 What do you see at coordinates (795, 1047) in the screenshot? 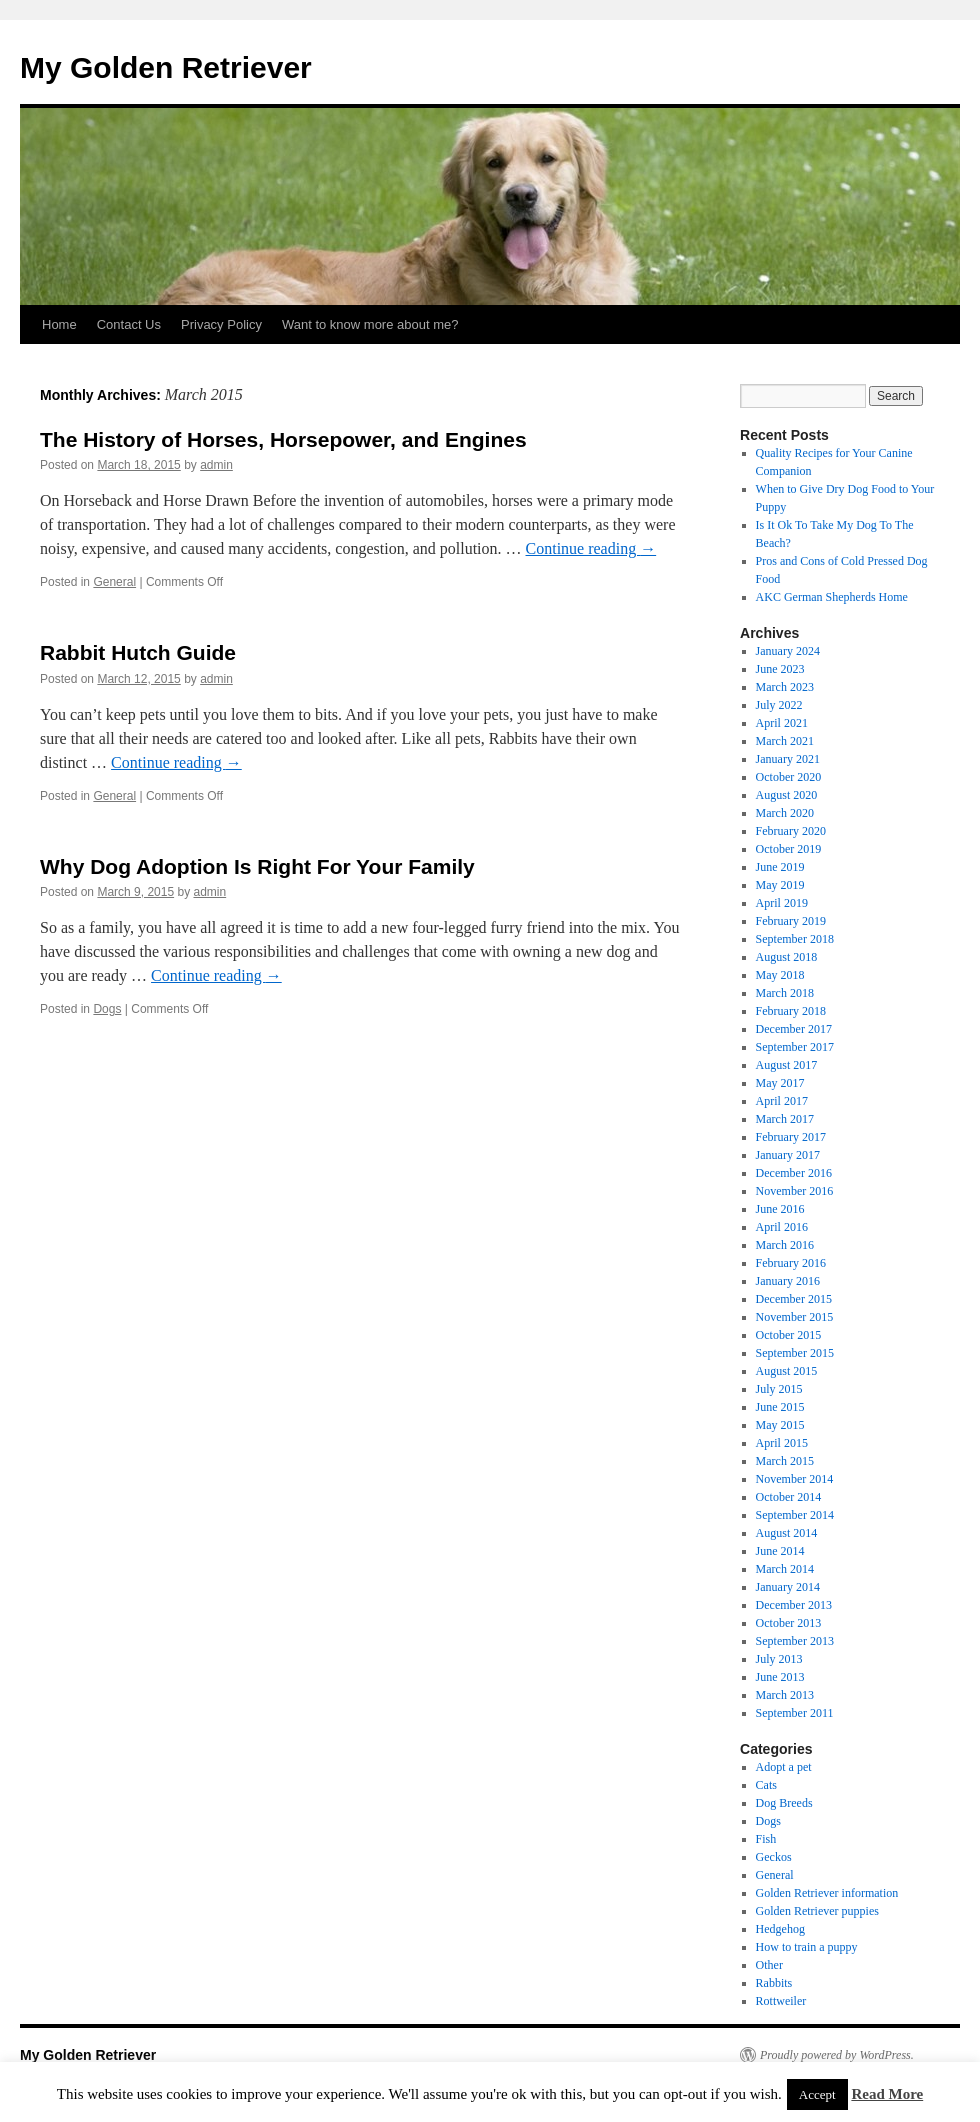
I see `September 2017` at bounding box center [795, 1047].